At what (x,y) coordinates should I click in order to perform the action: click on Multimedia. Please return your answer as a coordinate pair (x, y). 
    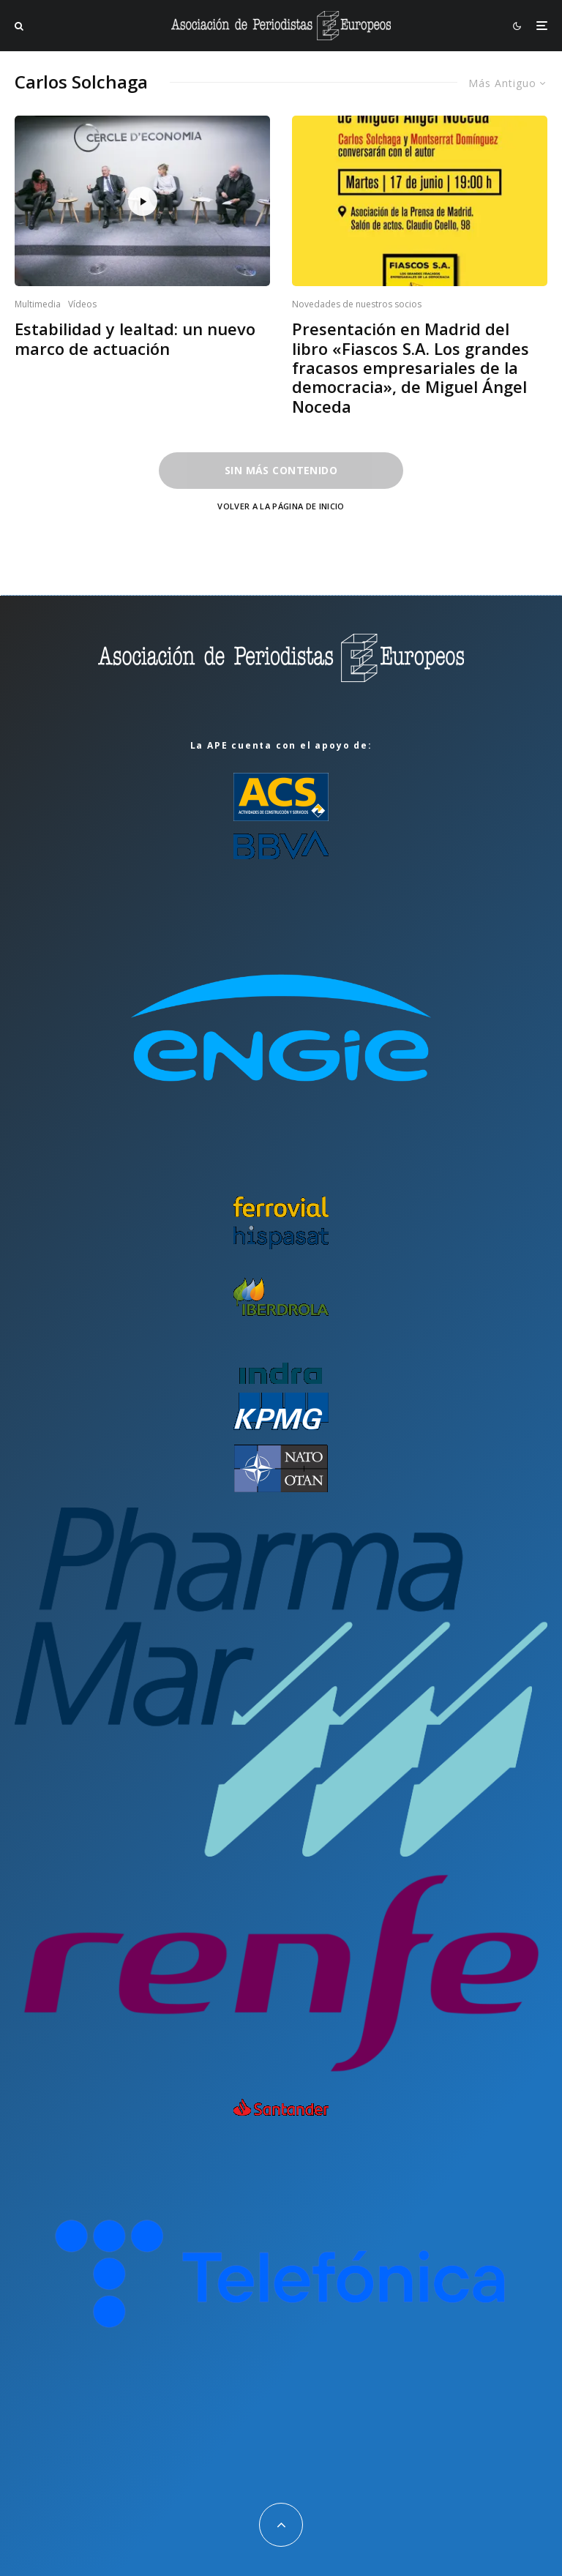
    Looking at the image, I should click on (38, 304).